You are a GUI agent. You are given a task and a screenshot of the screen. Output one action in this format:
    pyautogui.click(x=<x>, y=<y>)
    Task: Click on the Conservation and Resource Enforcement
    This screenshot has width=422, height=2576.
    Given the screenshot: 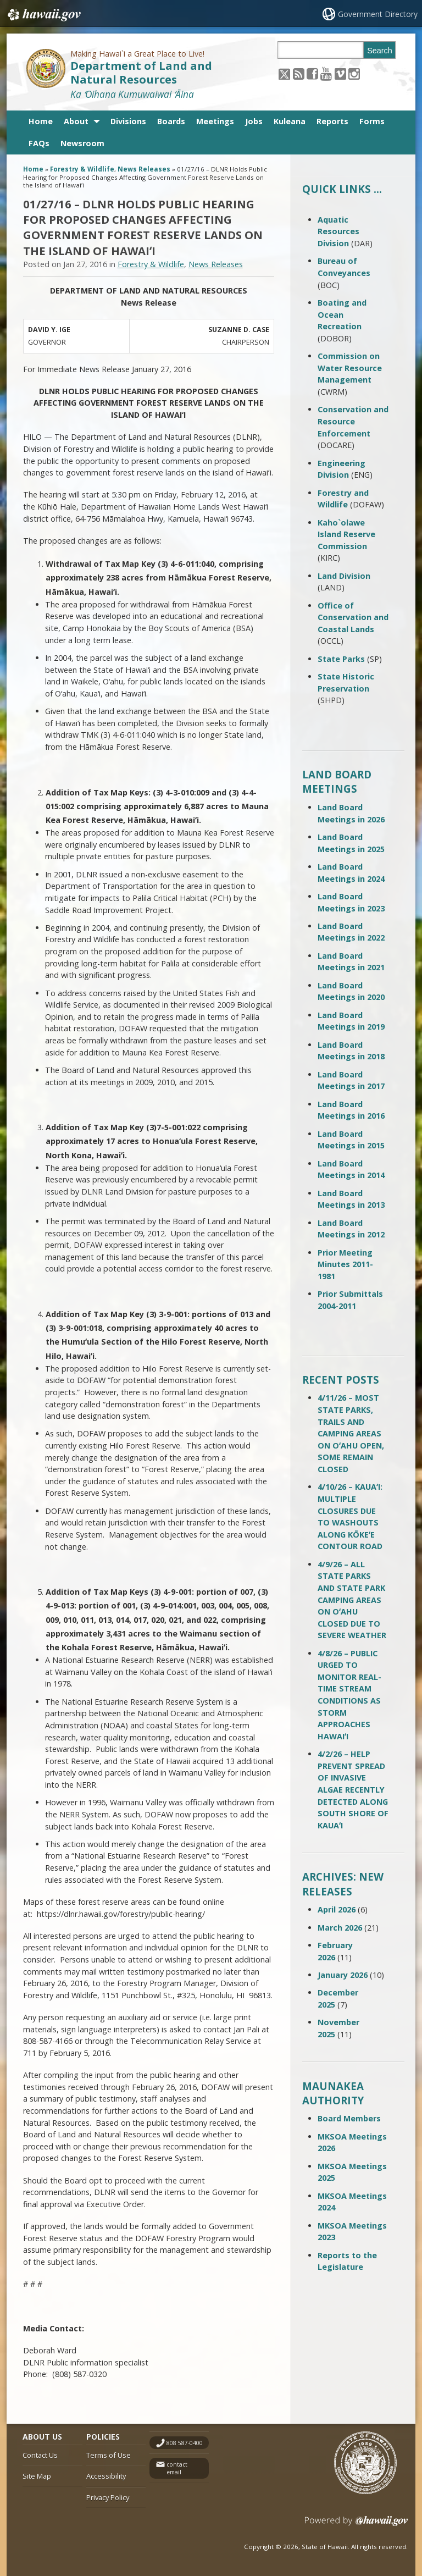 What is the action you would take?
    pyautogui.click(x=353, y=421)
    